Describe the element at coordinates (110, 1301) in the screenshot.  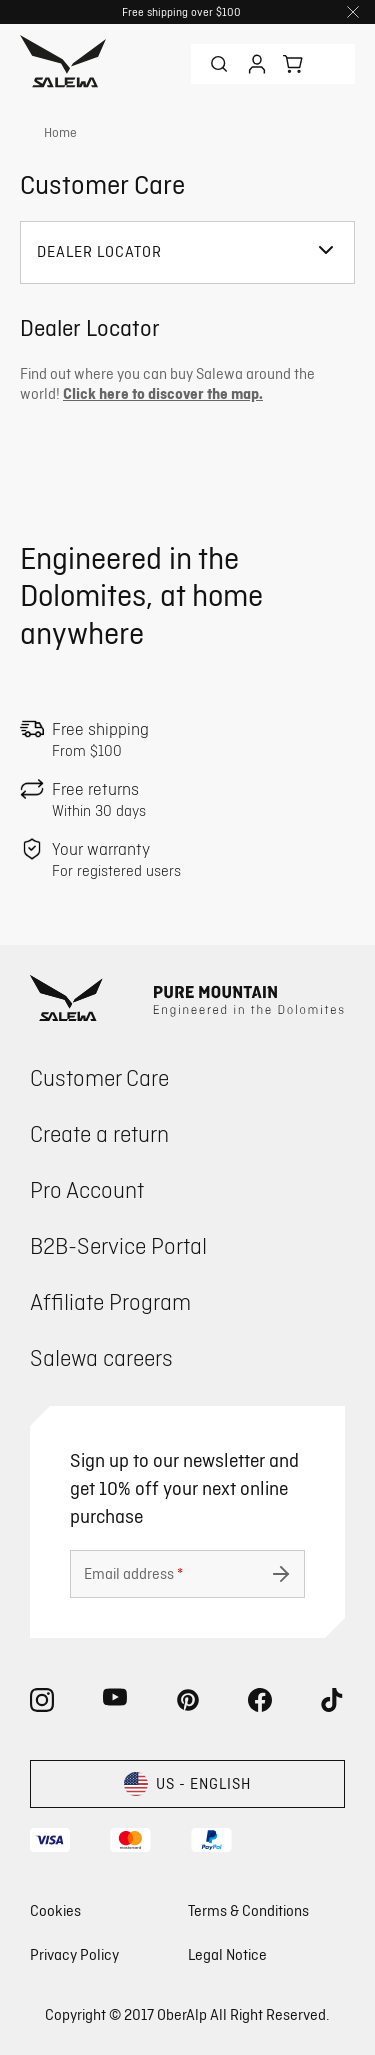
I see `Affiliate Program` at that location.